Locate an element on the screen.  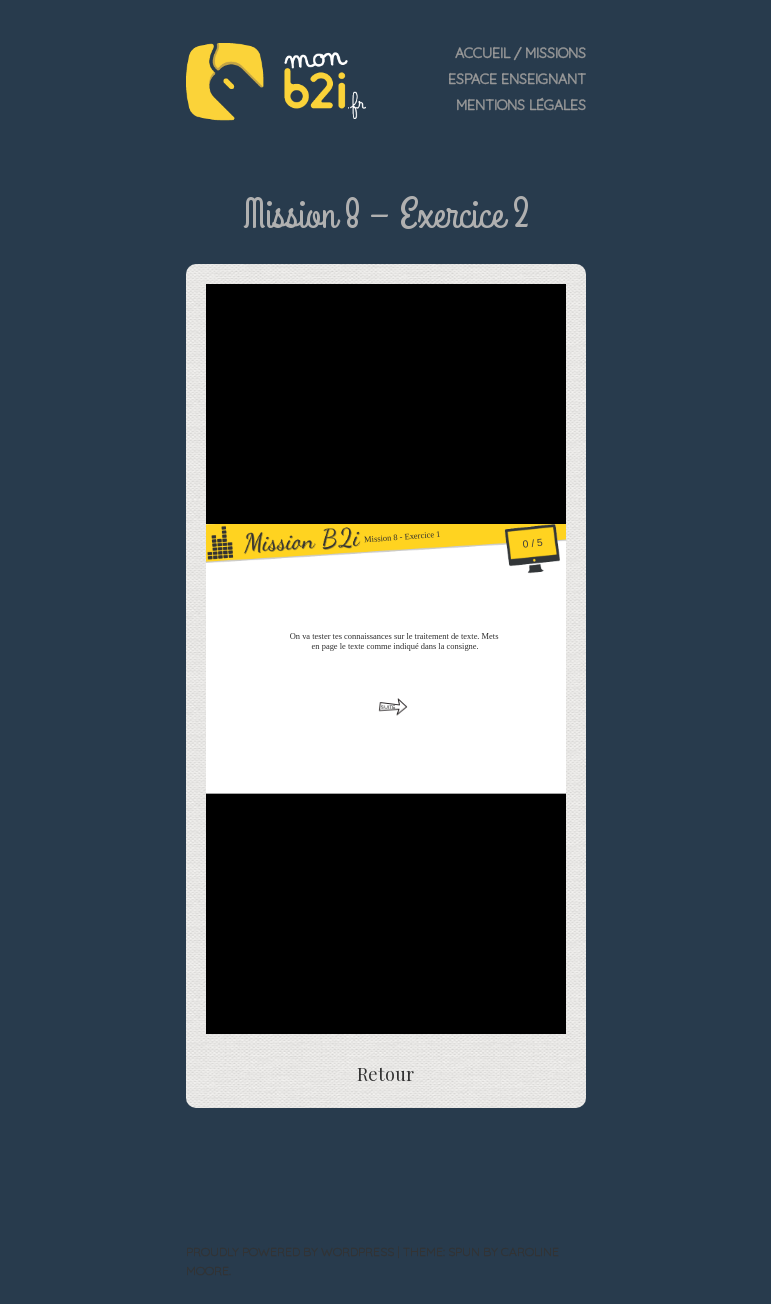
Retour is located at coordinates (385, 1074).